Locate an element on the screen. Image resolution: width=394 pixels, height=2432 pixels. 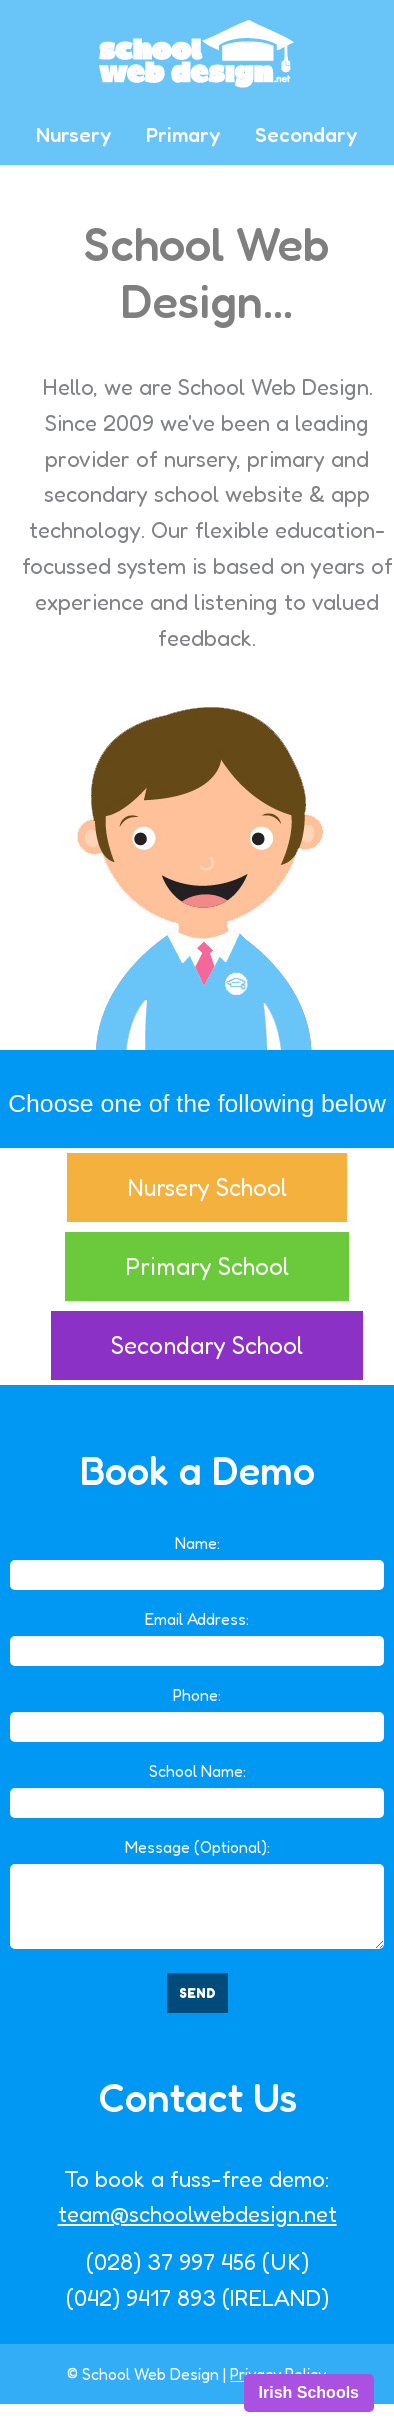
Nursery School is located at coordinates (207, 1187).